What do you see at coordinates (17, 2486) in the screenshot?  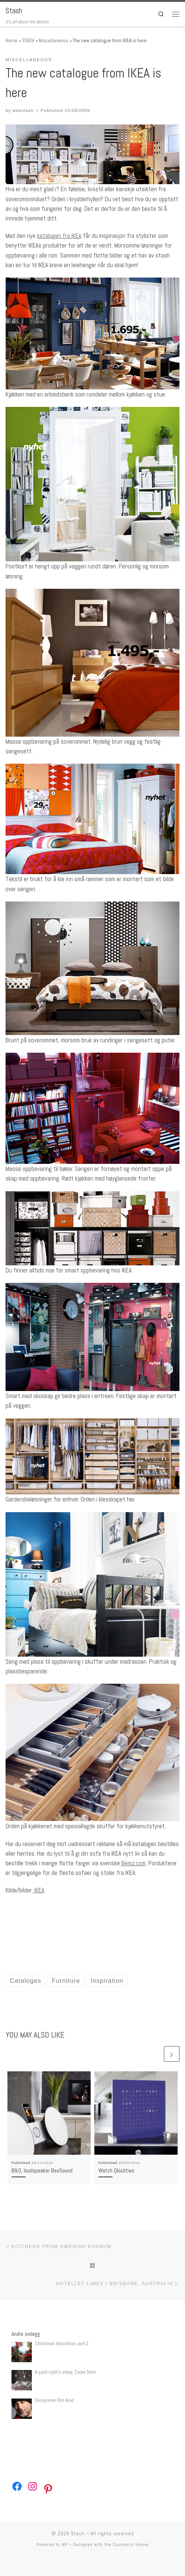 I see `[Facebook: https://www.facebook.com/webstash]` at bounding box center [17, 2486].